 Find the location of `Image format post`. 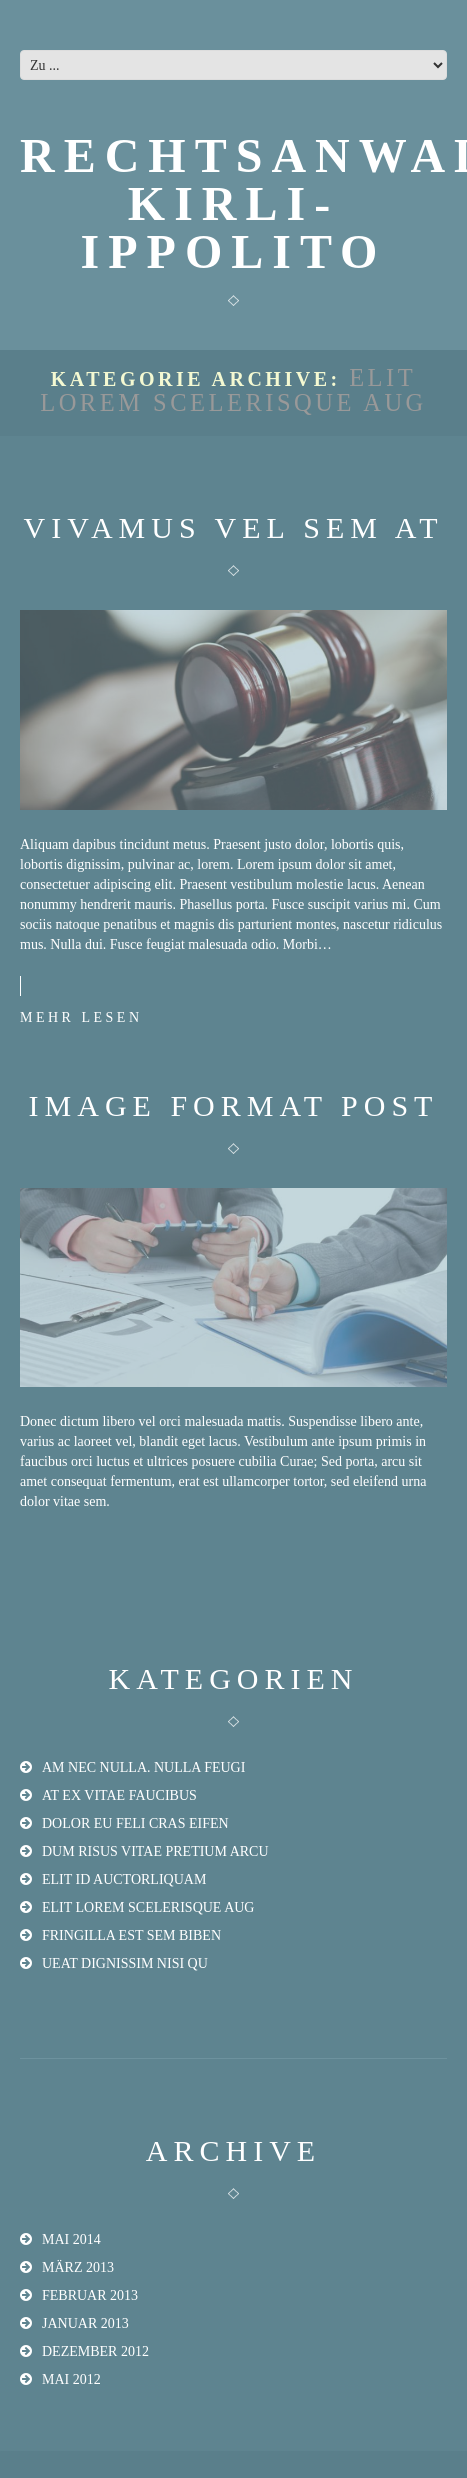

Image format post is located at coordinates (234, 1105).